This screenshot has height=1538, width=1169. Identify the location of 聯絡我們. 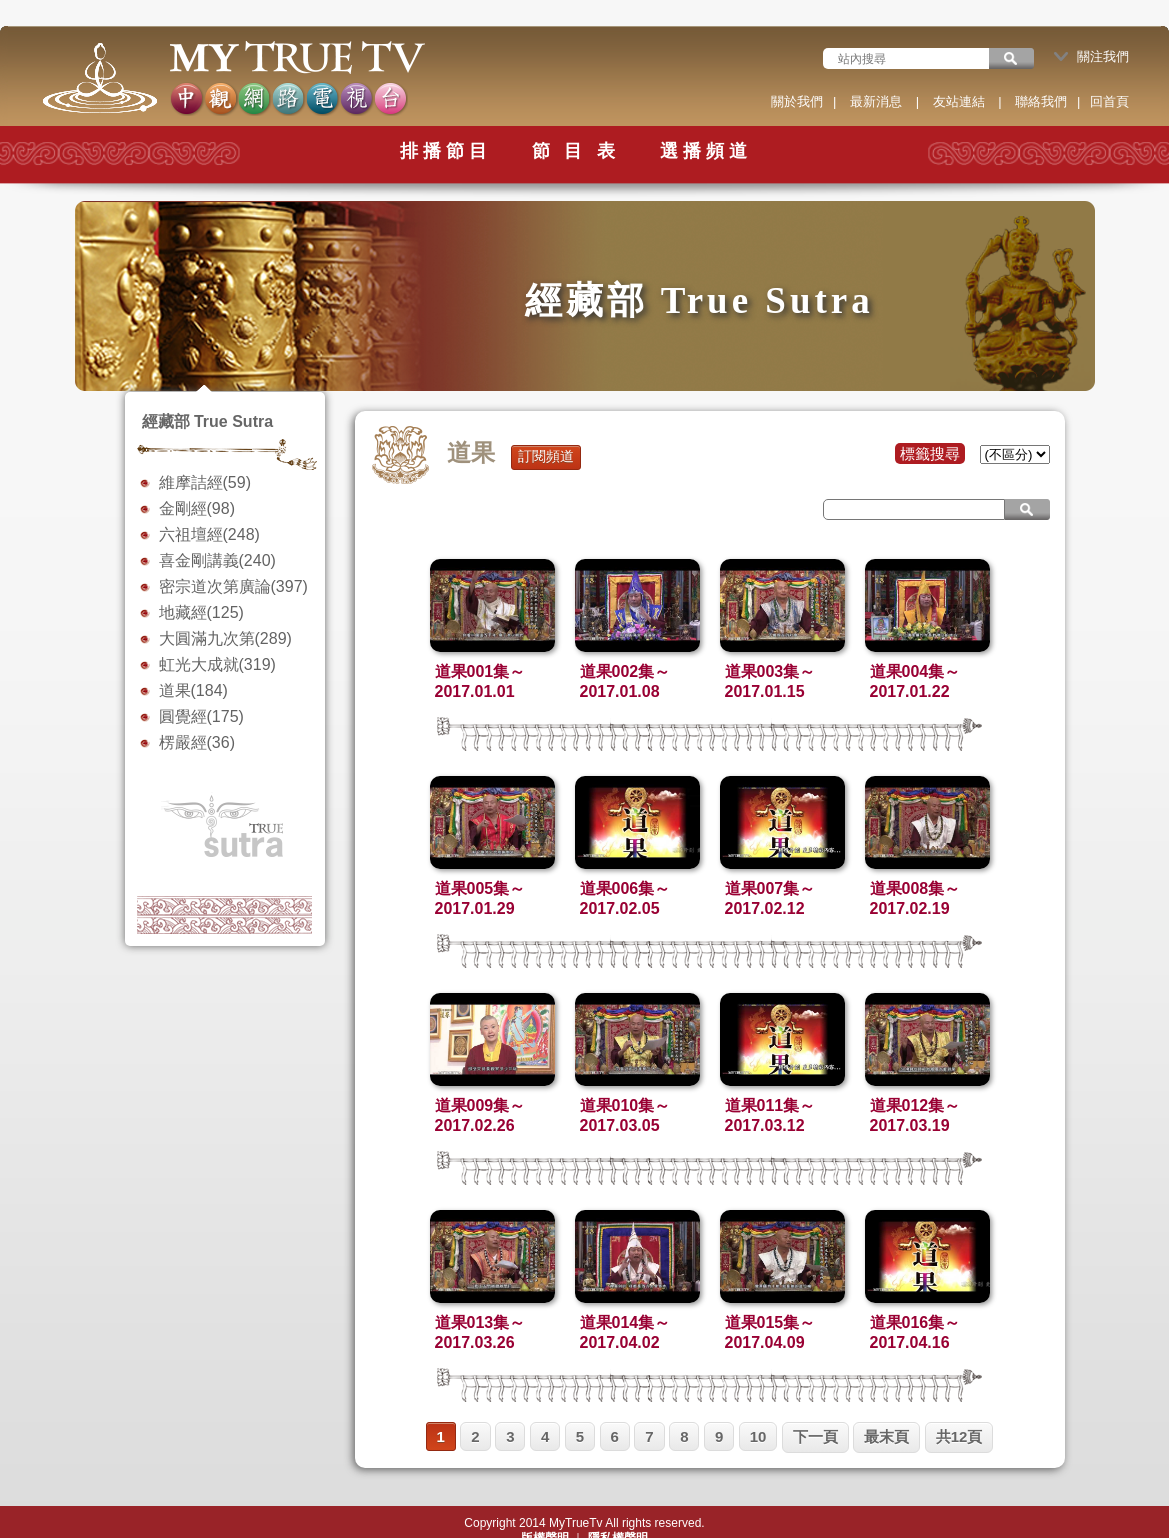
(1041, 101).